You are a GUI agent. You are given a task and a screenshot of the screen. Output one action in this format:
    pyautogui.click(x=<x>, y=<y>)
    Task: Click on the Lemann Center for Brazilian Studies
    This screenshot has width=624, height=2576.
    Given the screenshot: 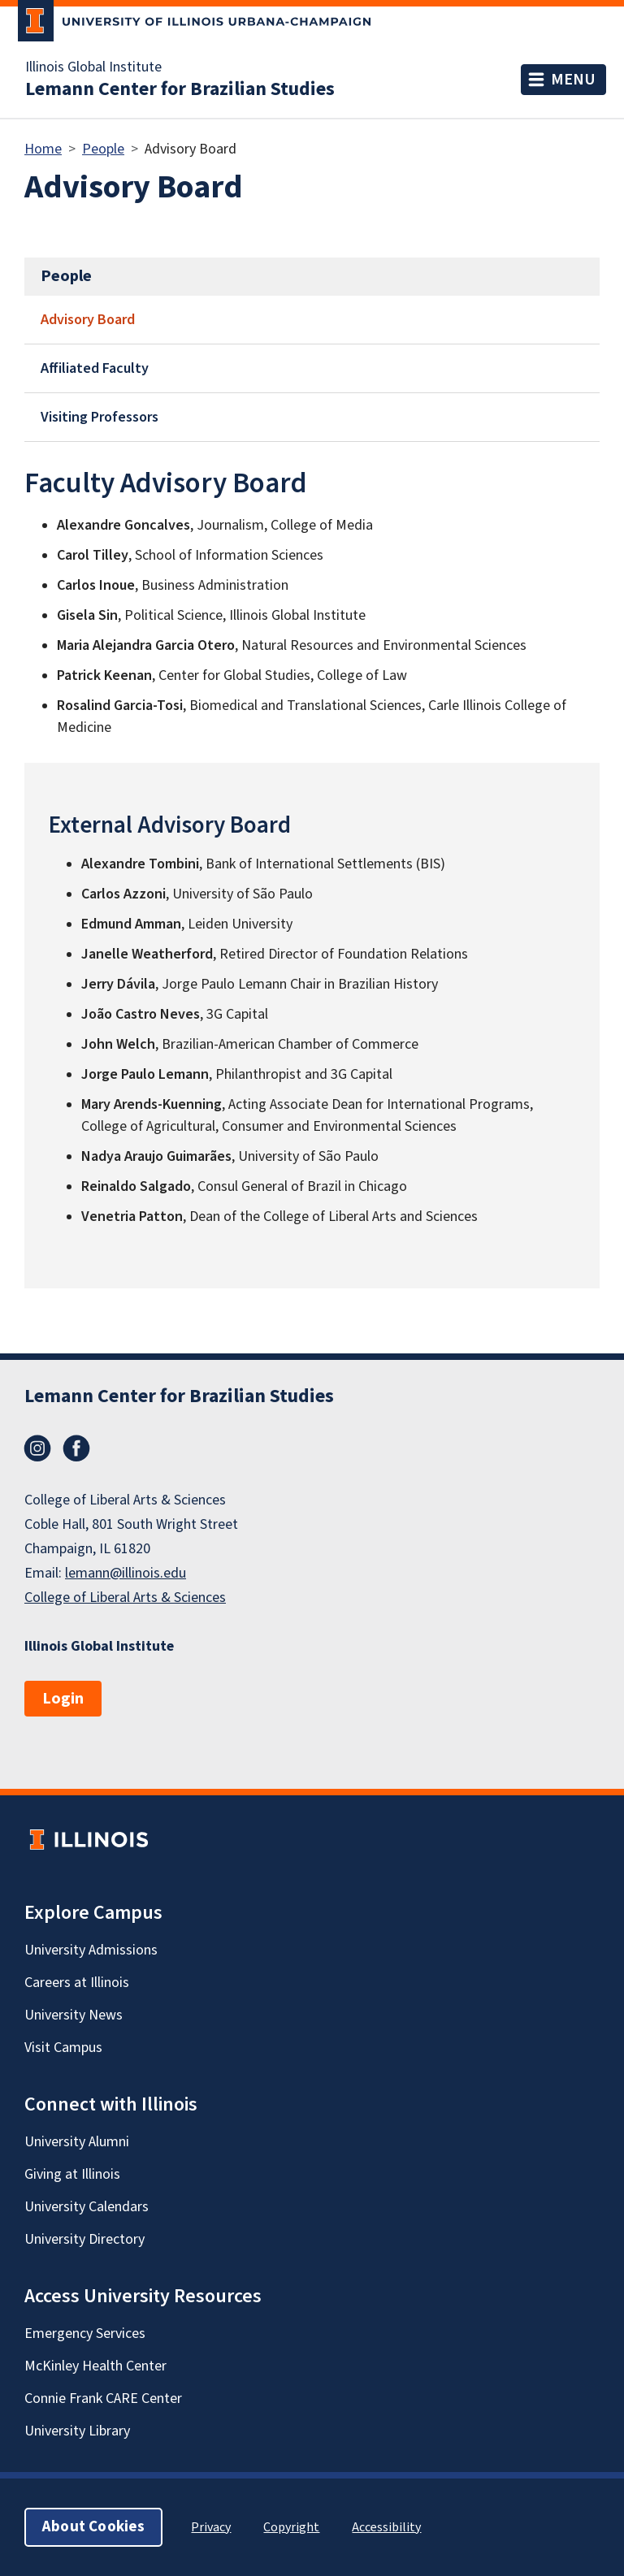 What is the action you would take?
    pyautogui.click(x=180, y=89)
    